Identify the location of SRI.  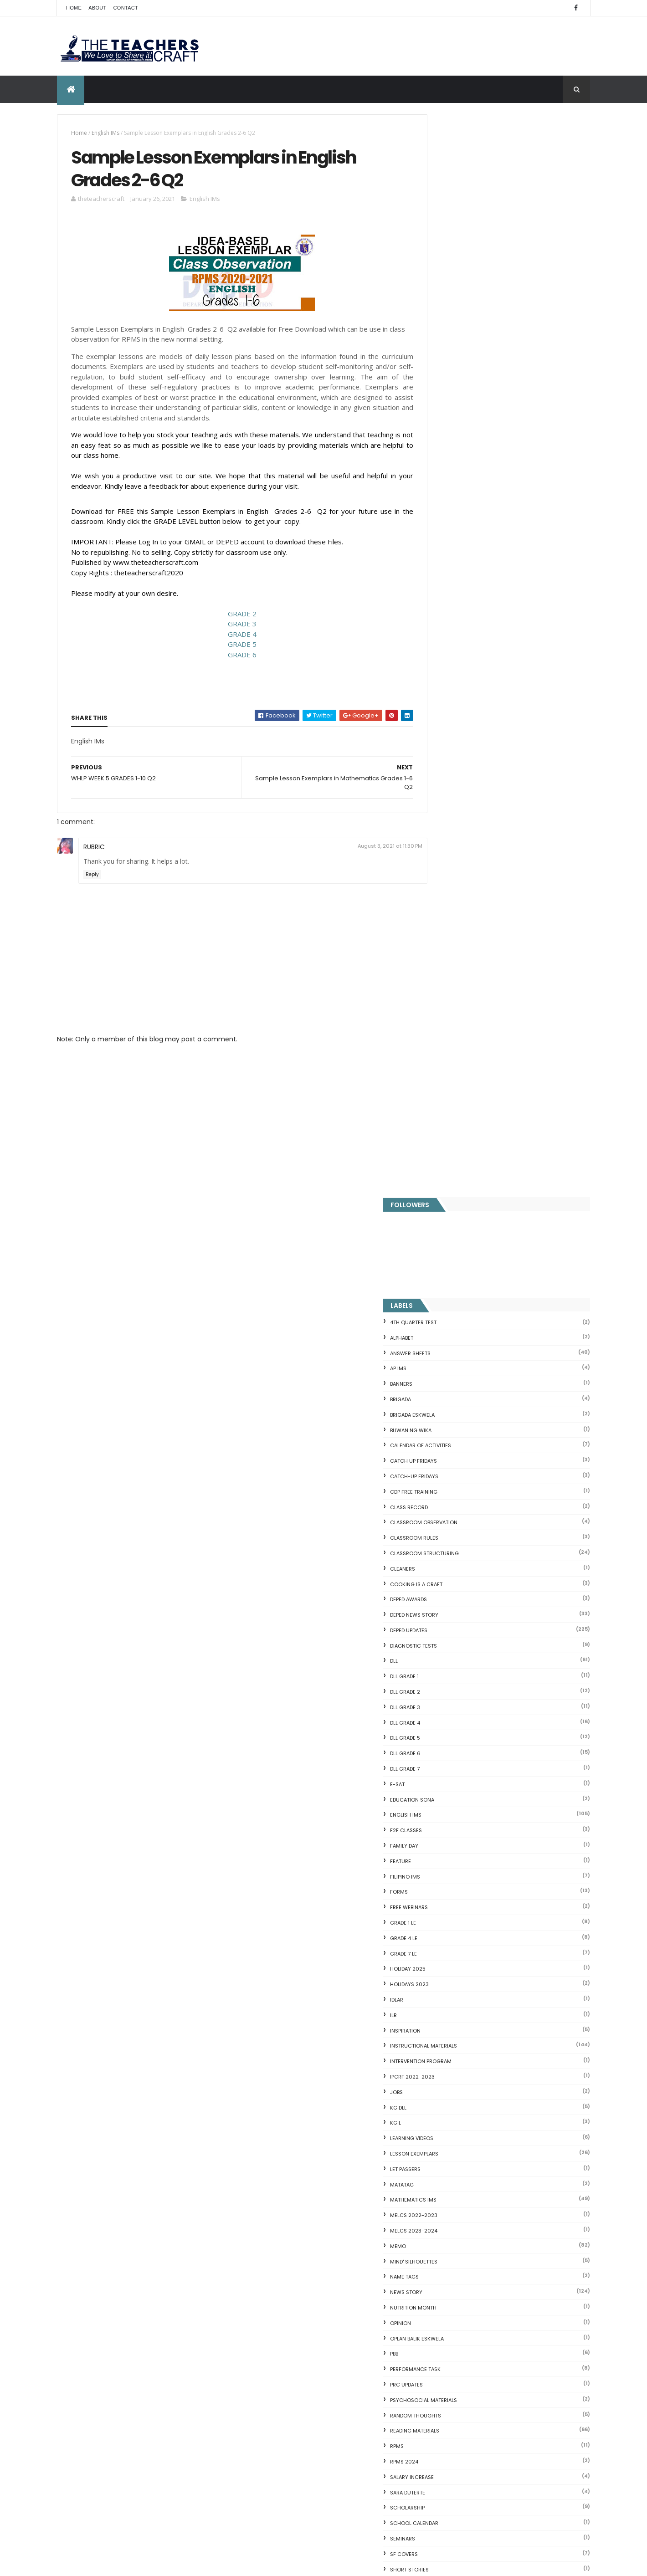
(435, 1532).